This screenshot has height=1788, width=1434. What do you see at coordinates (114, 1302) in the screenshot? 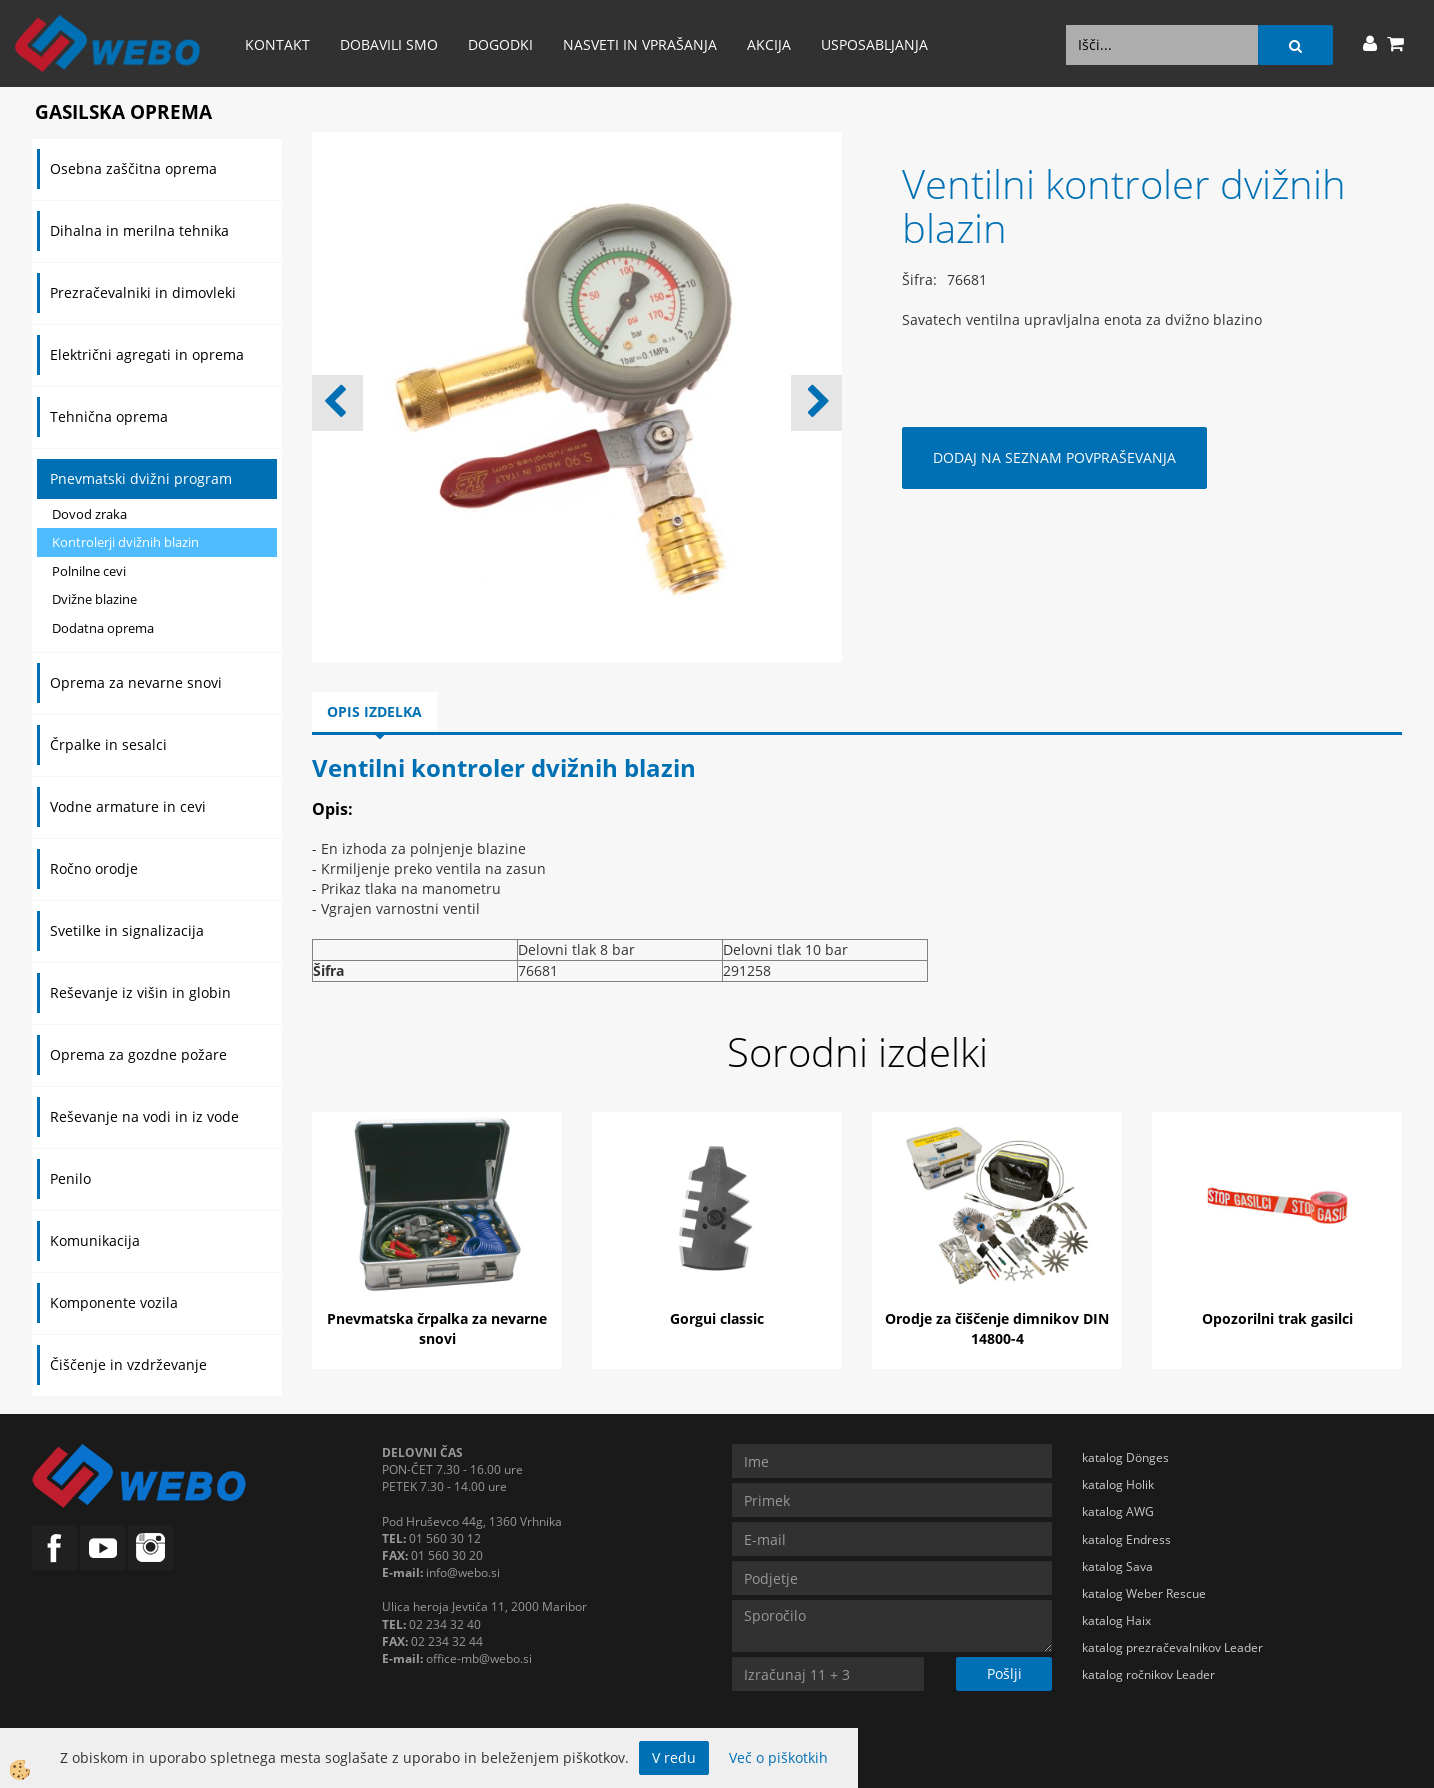
I see `Komponente vozila` at bounding box center [114, 1302].